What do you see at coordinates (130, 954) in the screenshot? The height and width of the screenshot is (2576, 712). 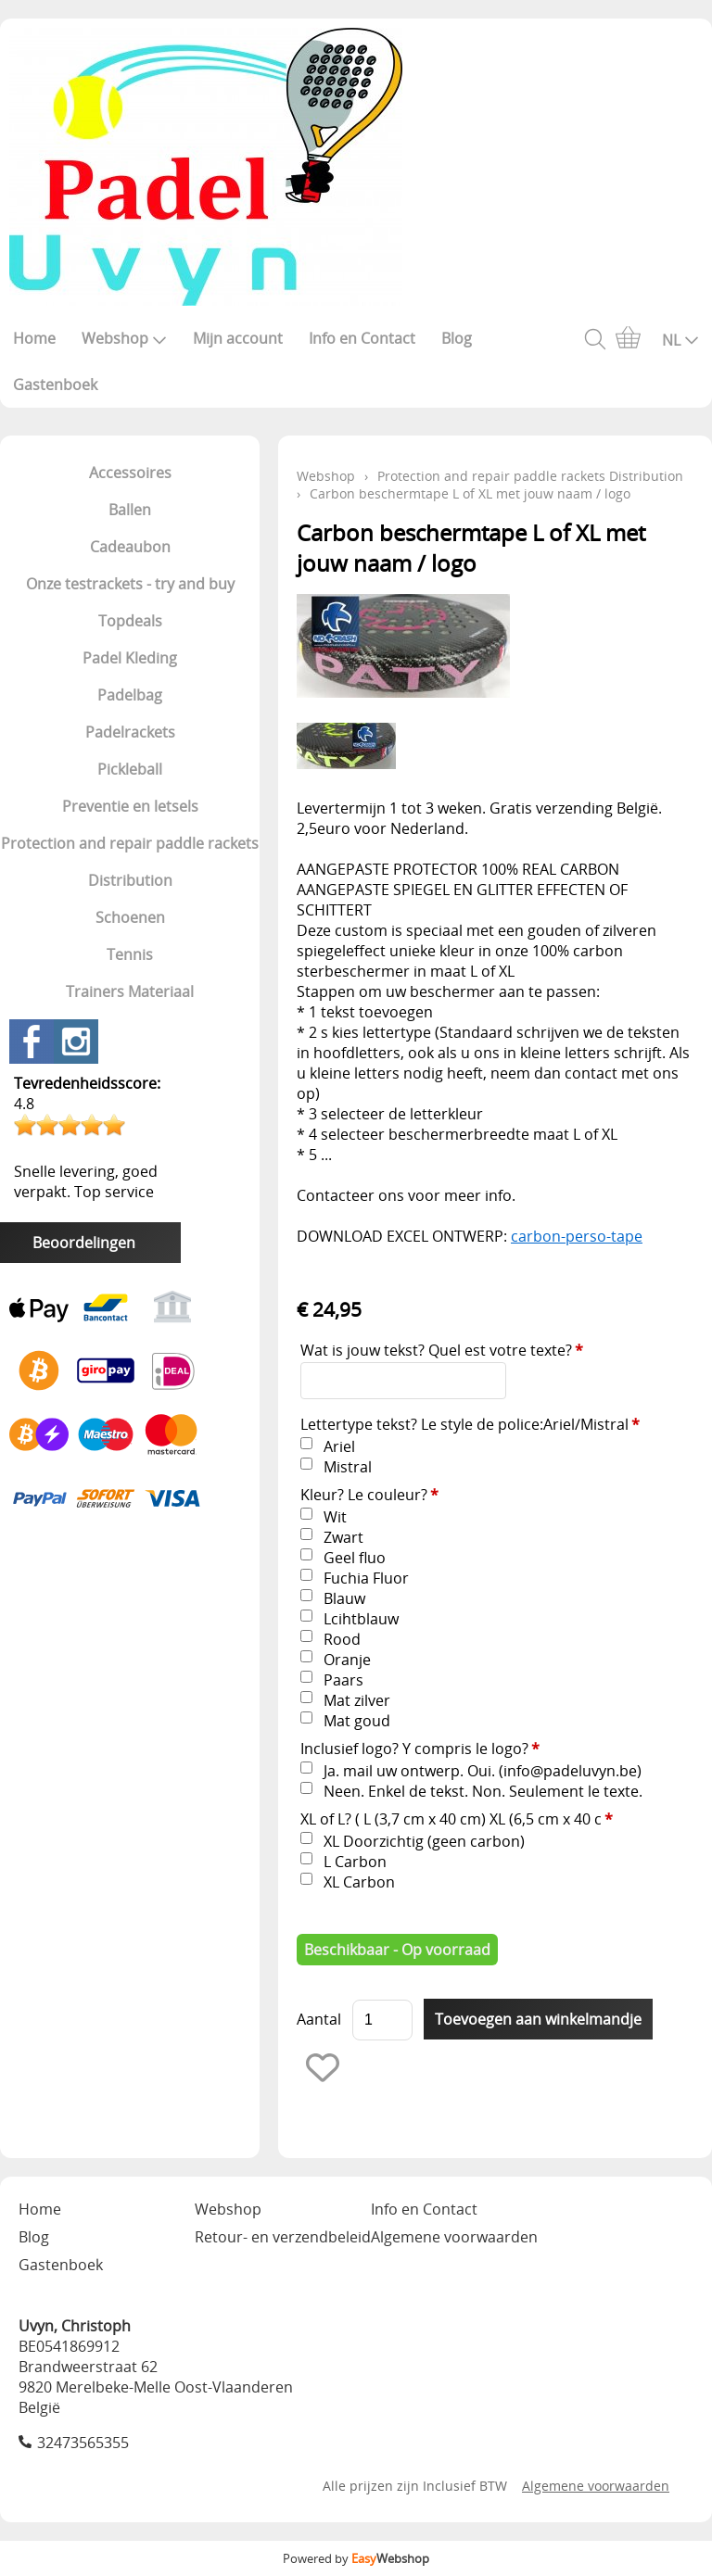 I see `Tennis` at bounding box center [130, 954].